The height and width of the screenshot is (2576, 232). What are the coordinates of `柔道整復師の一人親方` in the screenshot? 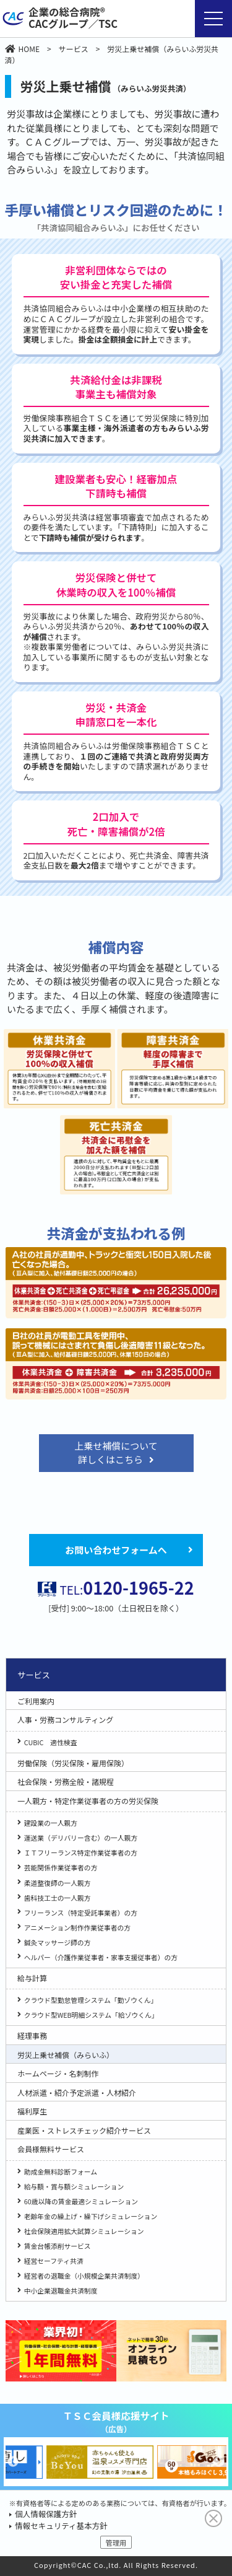 It's located at (57, 1883).